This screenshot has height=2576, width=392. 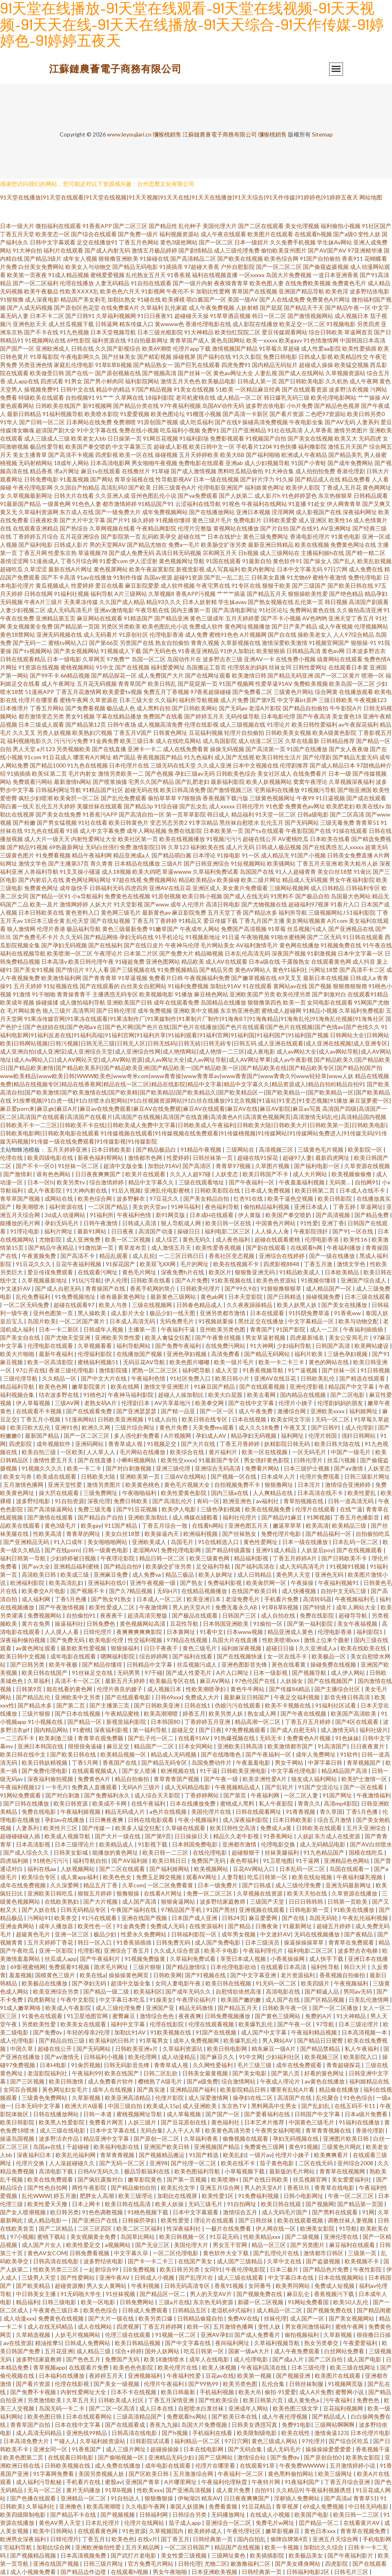 What do you see at coordinates (272, 798) in the screenshot?
I see `三级黄色视频网址` at bounding box center [272, 798].